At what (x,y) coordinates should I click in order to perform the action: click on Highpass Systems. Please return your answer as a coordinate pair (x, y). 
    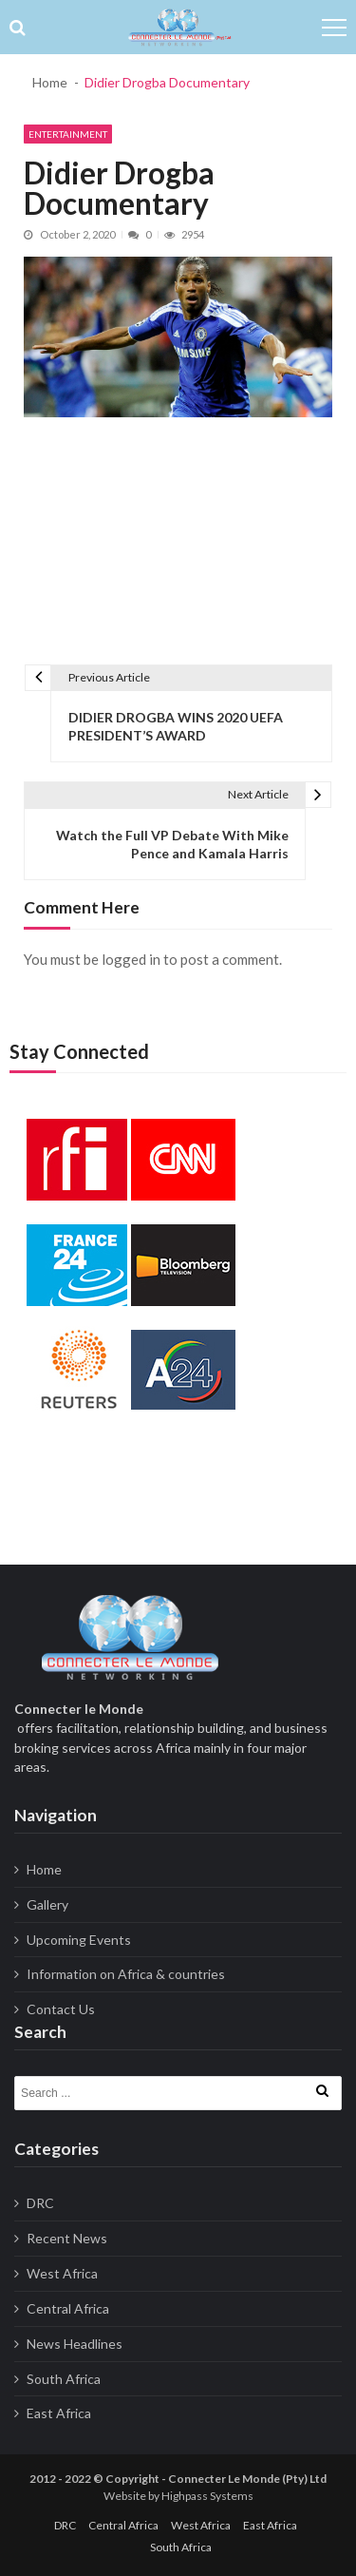
    Looking at the image, I should click on (207, 2496).